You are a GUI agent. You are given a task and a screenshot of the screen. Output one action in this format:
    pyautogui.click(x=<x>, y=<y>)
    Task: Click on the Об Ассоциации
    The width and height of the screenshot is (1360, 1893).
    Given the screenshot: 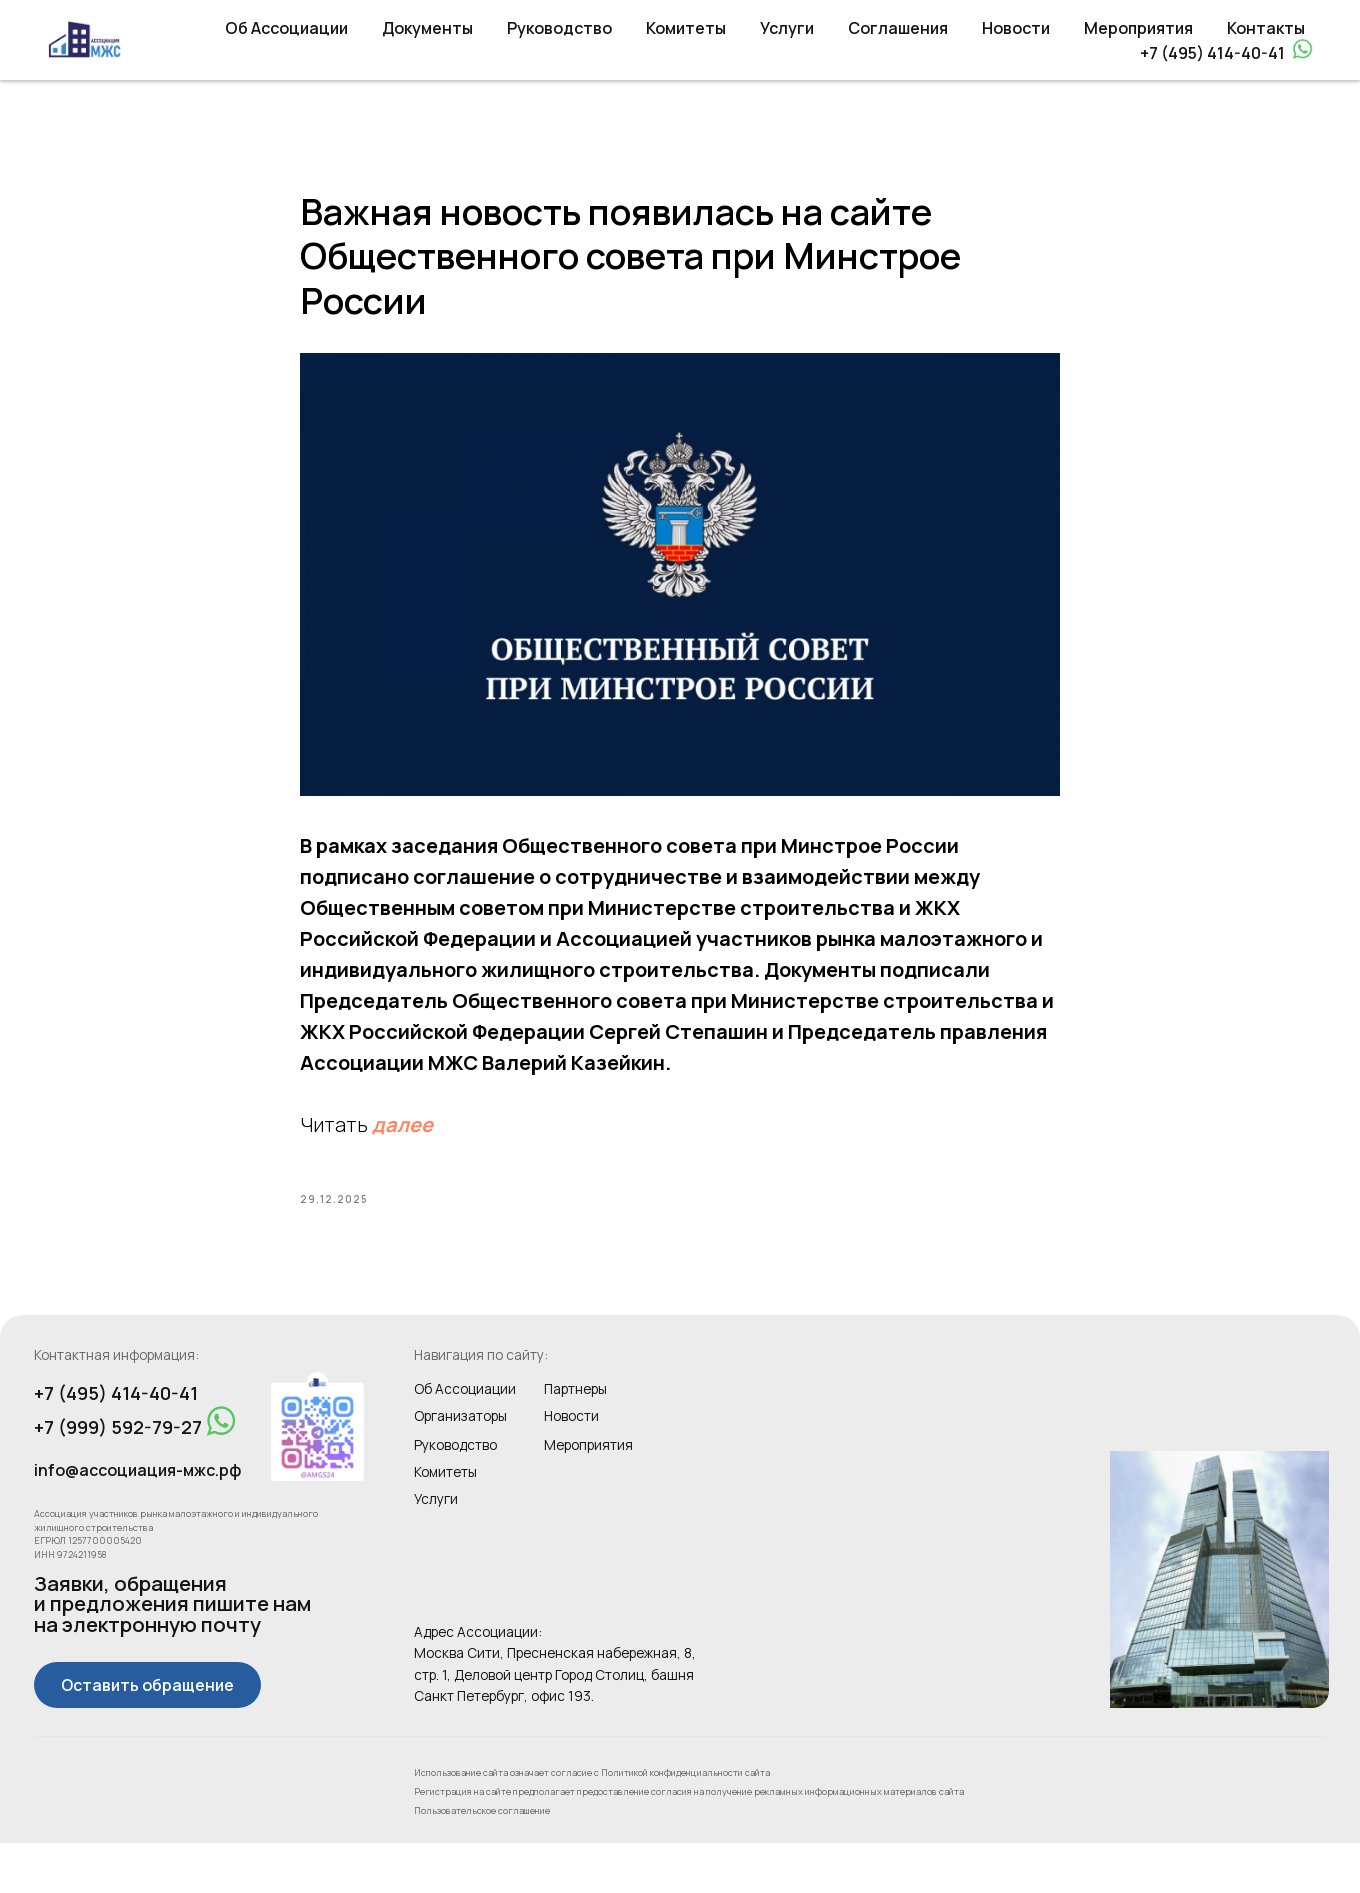 What is the action you would take?
    pyautogui.click(x=286, y=28)
    